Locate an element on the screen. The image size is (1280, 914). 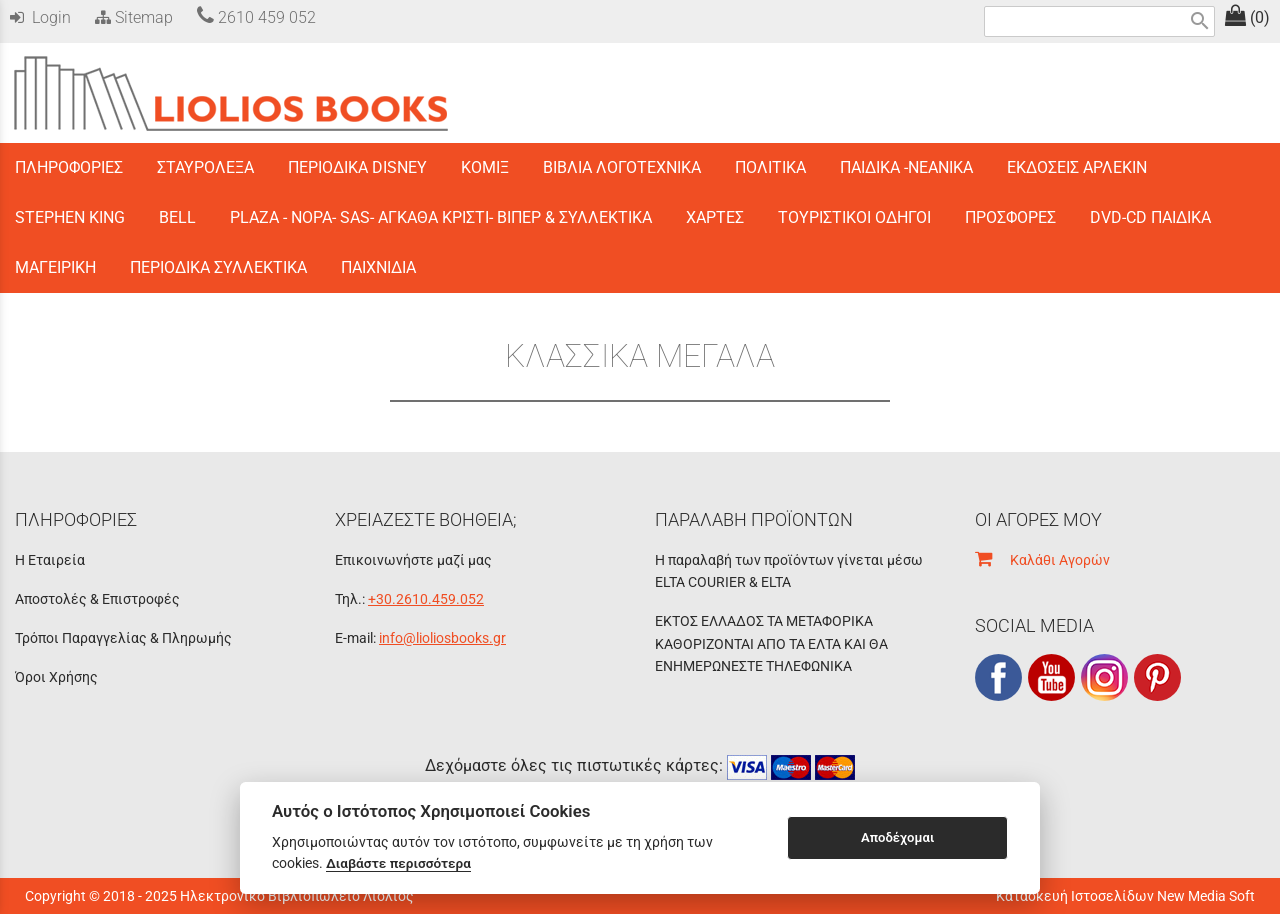
2610 459 052 is located at coordinates (256, 17).